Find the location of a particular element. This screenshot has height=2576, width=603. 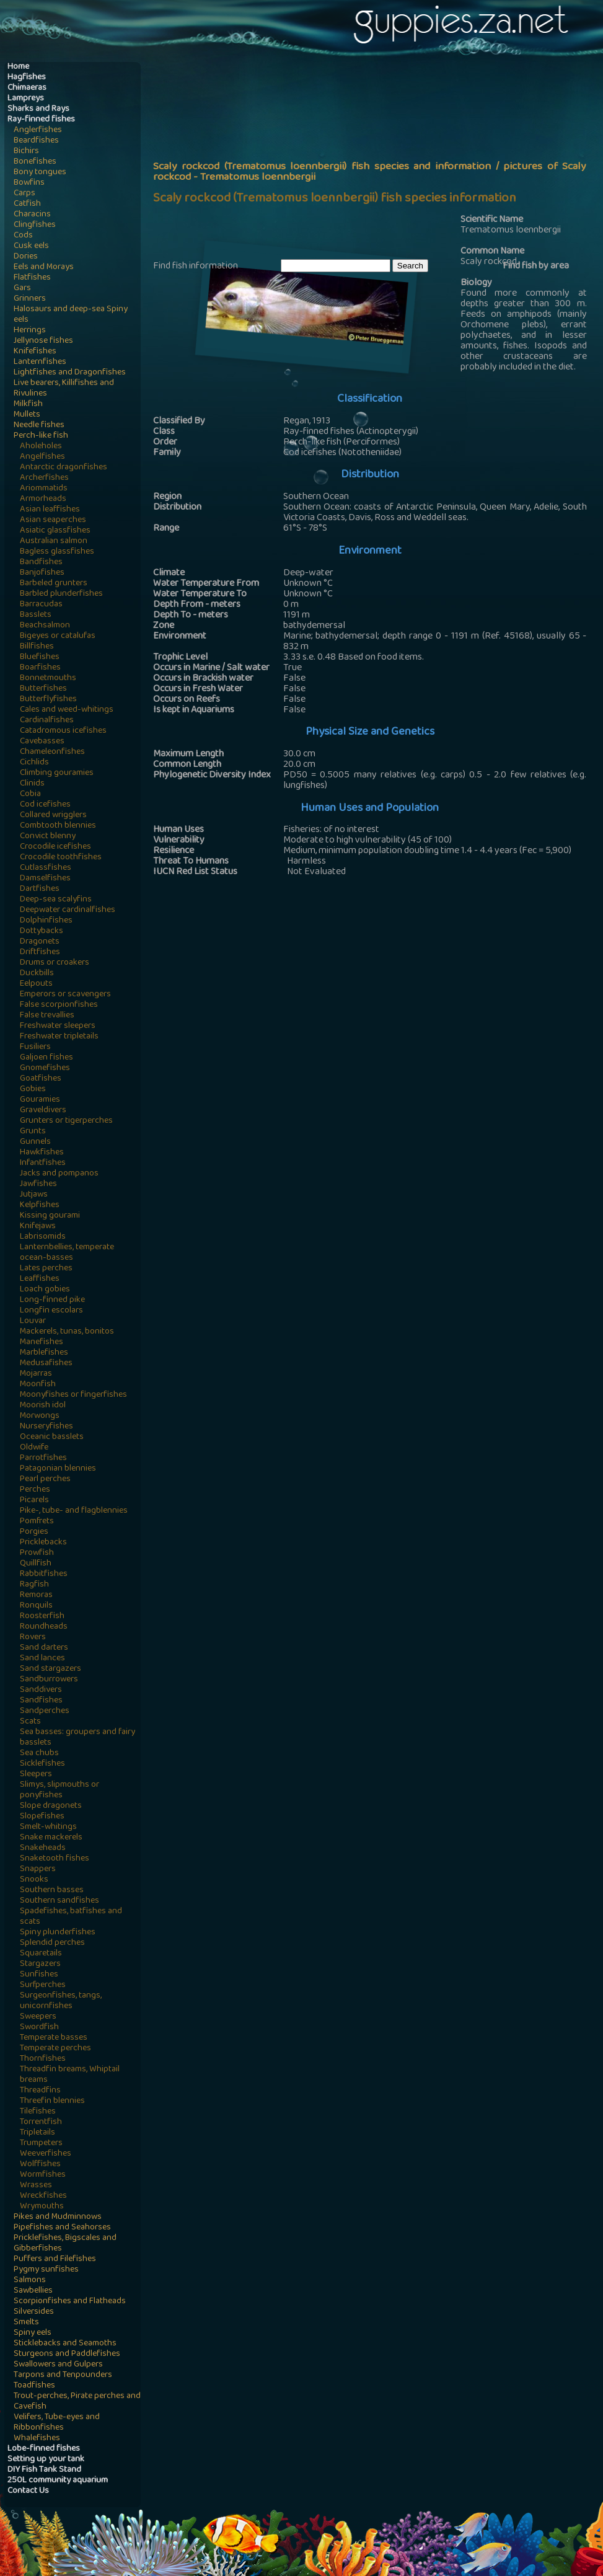

Bichirs is located at coordinates (26, 152).